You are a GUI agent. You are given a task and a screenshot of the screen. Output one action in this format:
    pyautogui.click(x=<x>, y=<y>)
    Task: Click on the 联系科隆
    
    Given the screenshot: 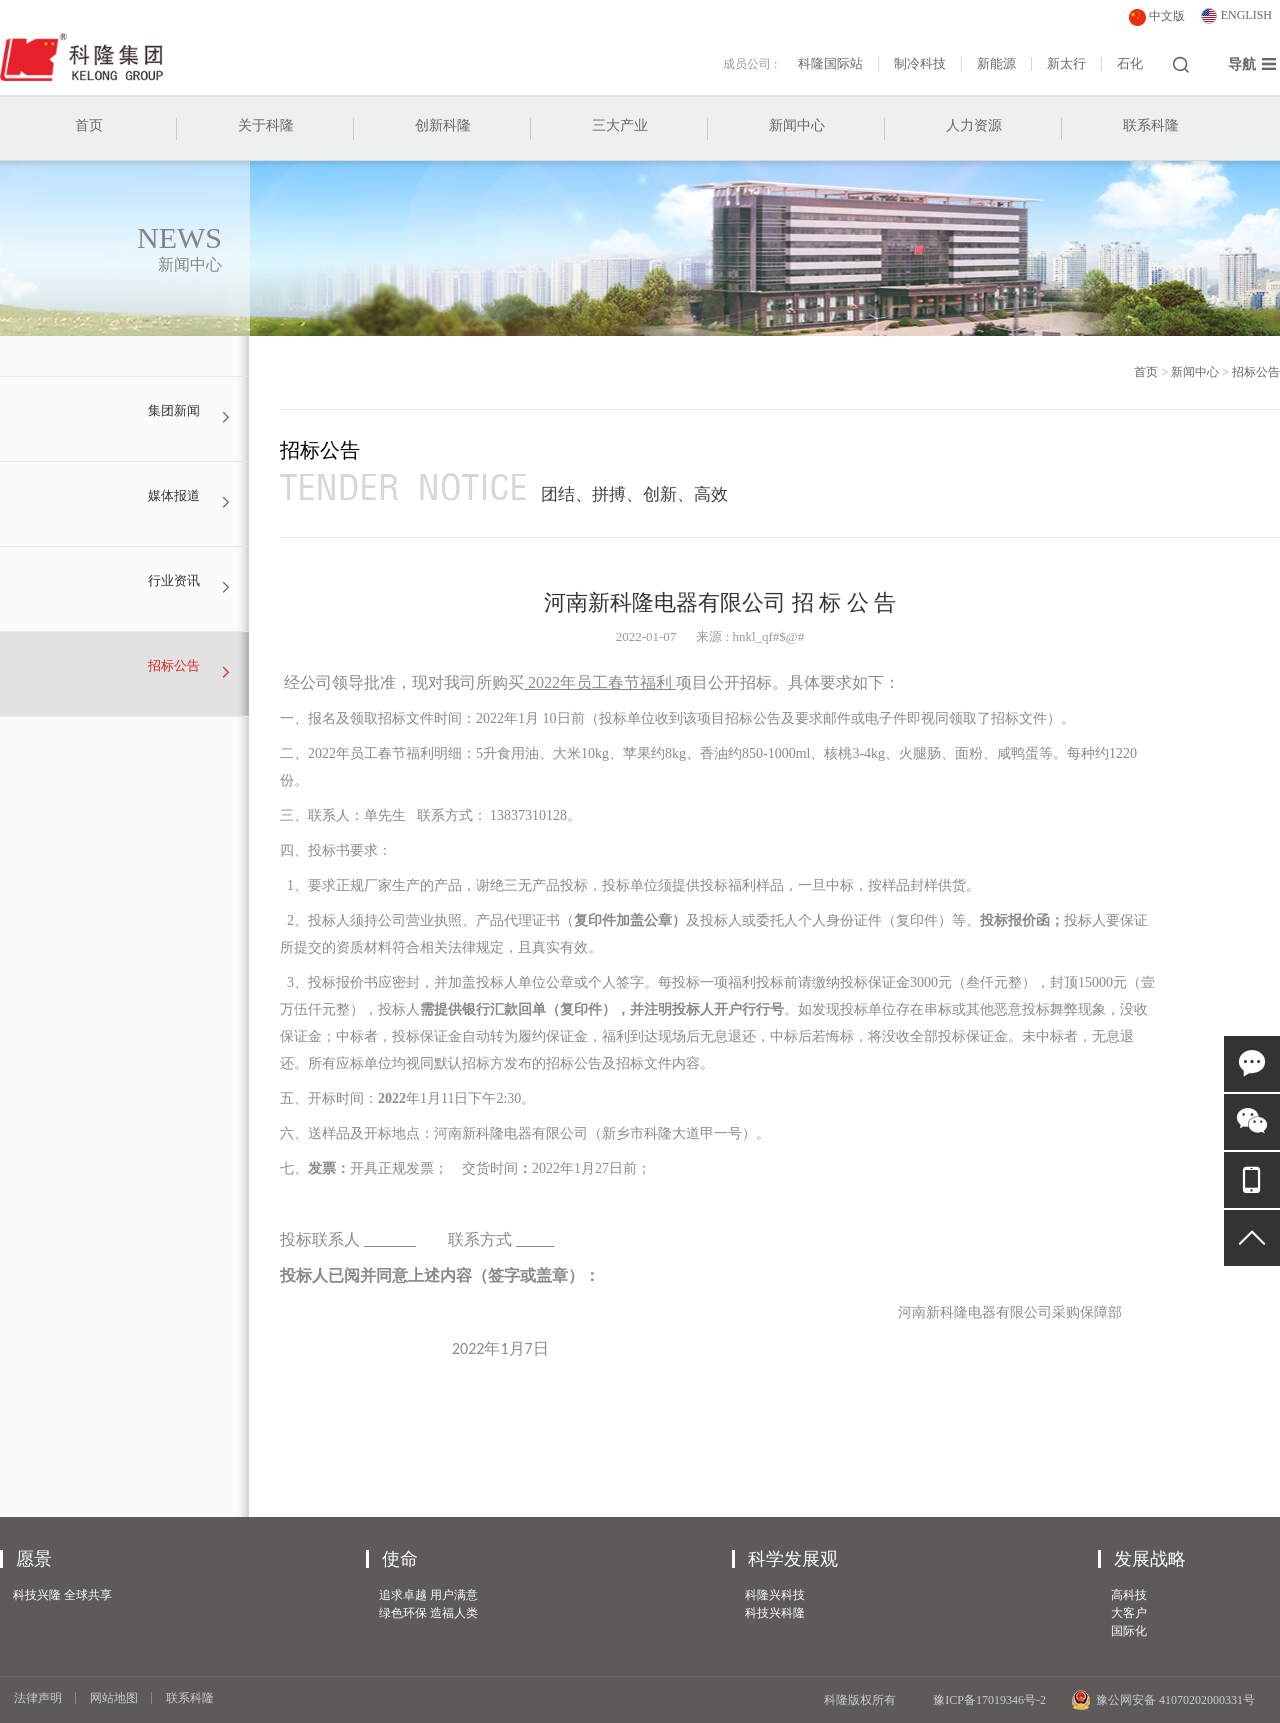 What is the action you would take?
    pyautogui.click(x=1151, y=125)
    